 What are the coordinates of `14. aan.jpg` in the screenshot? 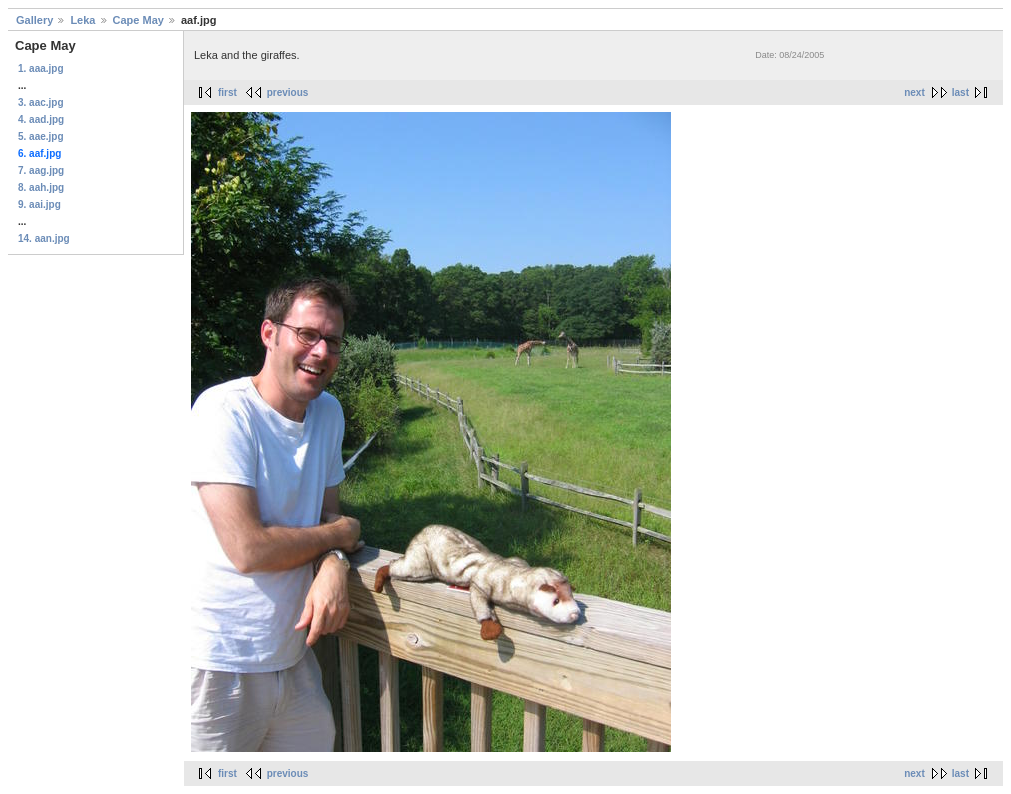 It's located at (44, 238).